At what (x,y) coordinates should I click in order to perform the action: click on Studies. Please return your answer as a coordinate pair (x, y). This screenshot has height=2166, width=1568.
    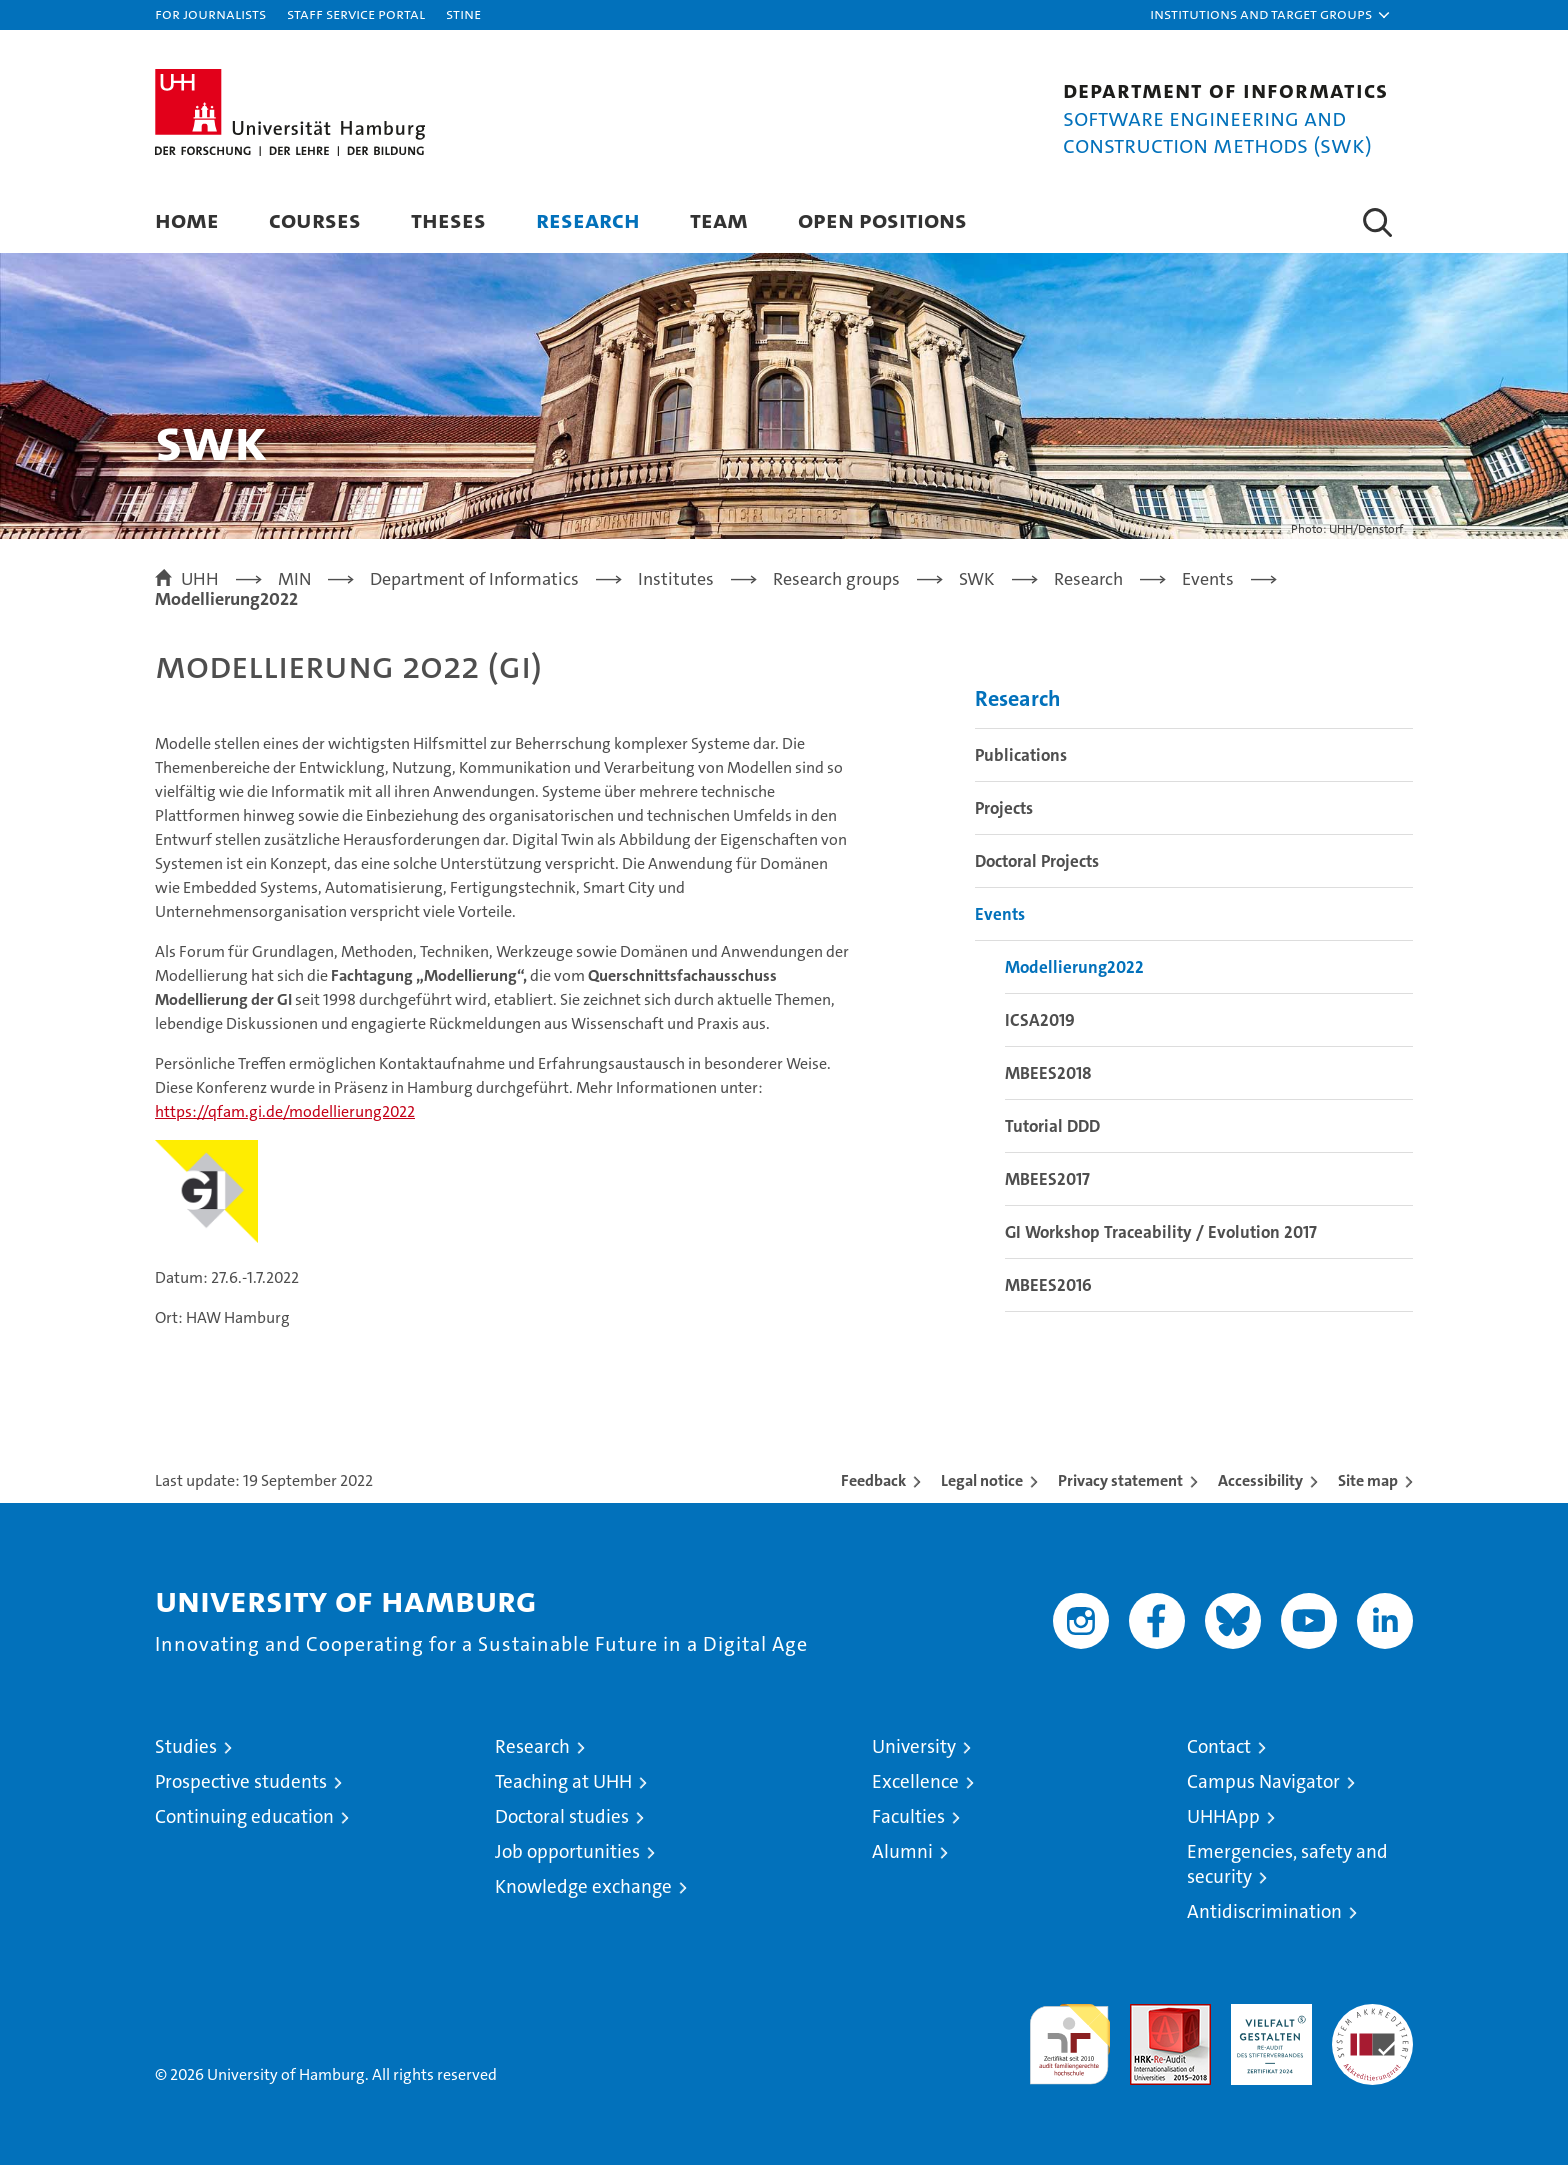
    Looking at the image, I should click on (186, 1747).